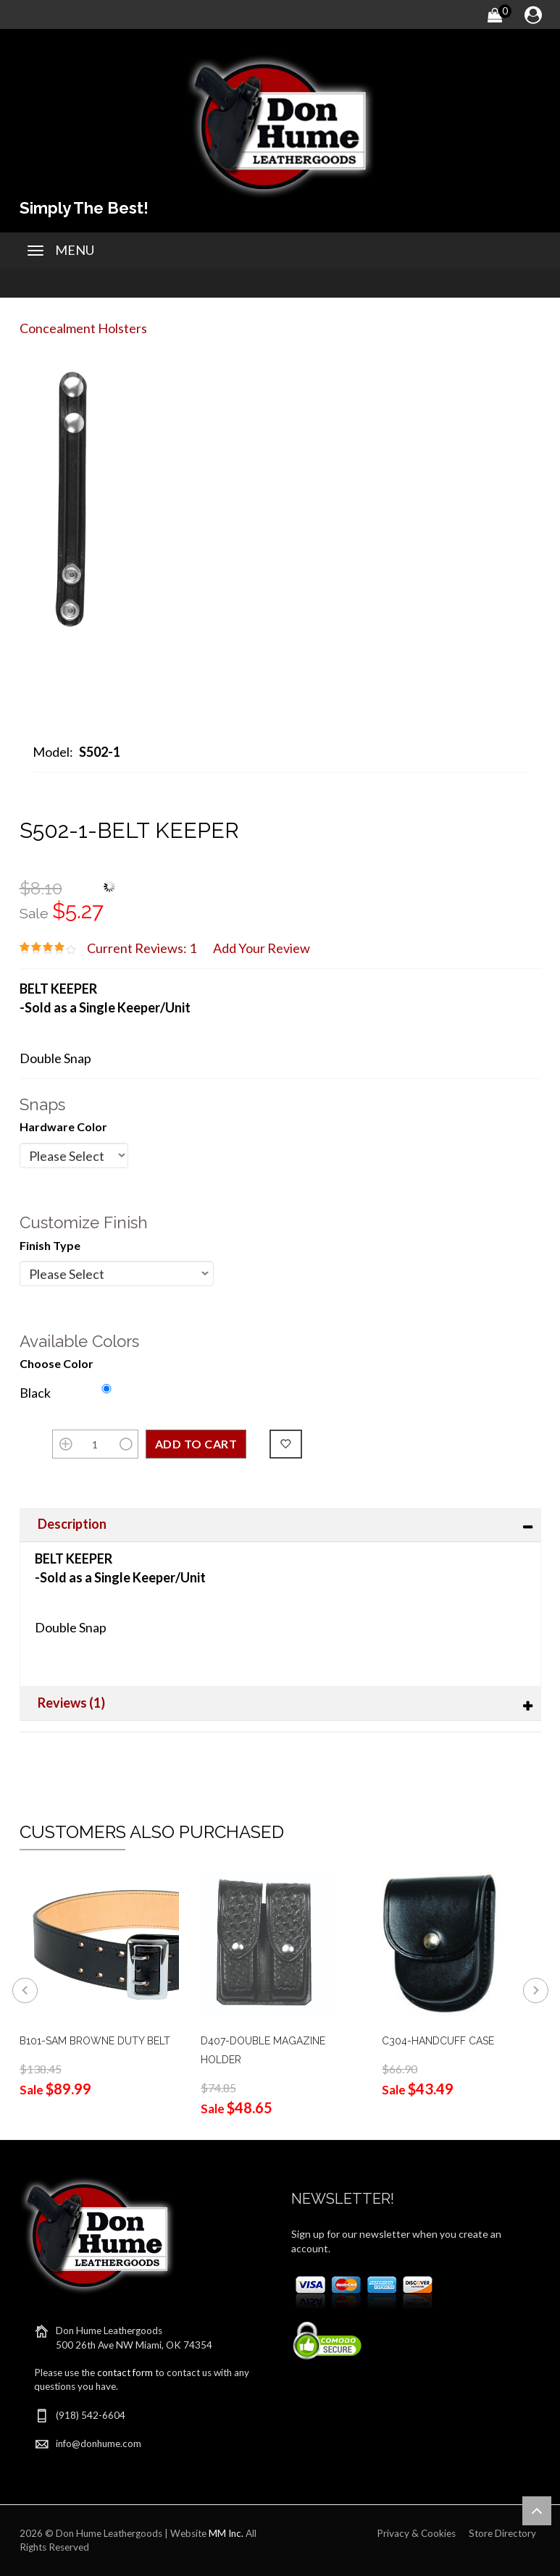  I want to click on contact form, so click(125, 2372).